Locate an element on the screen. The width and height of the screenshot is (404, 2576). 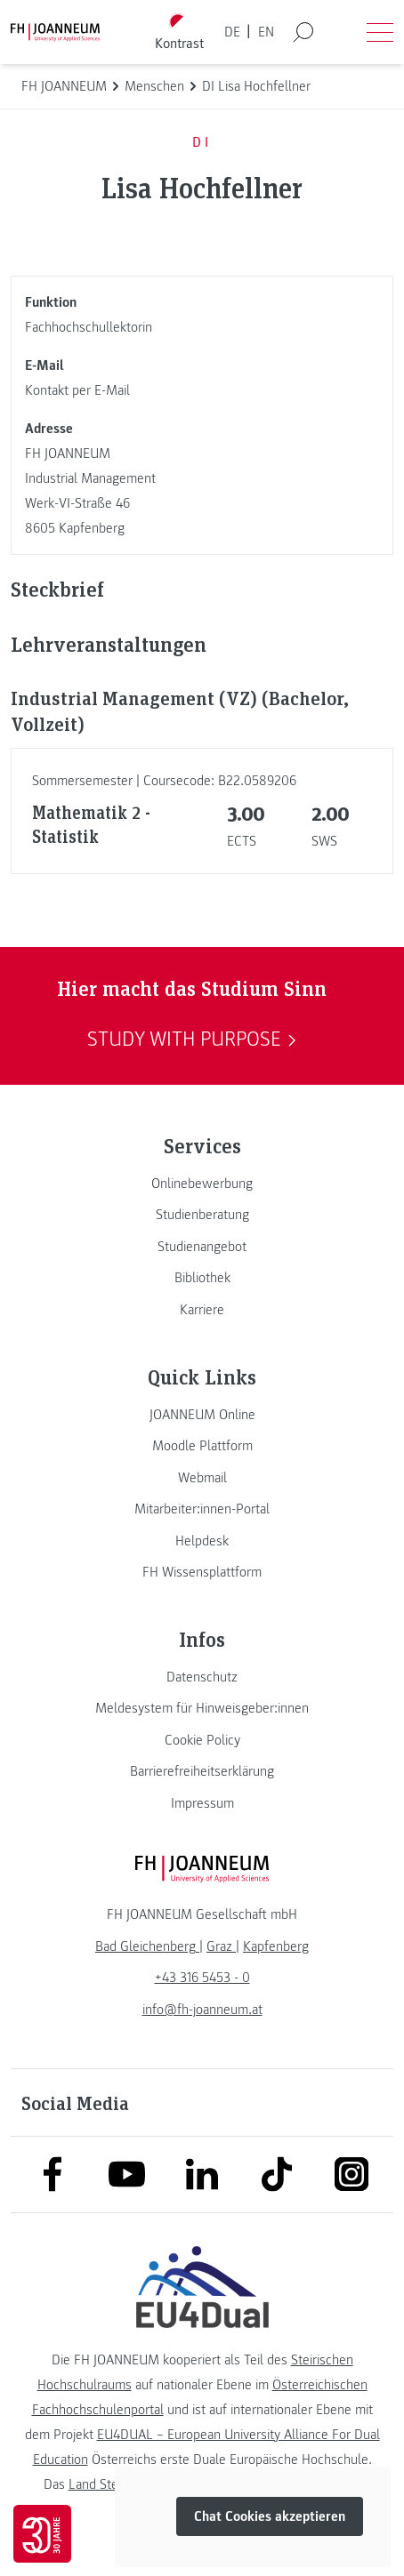
Land Steiermark is located at coordinates (114, 2484).